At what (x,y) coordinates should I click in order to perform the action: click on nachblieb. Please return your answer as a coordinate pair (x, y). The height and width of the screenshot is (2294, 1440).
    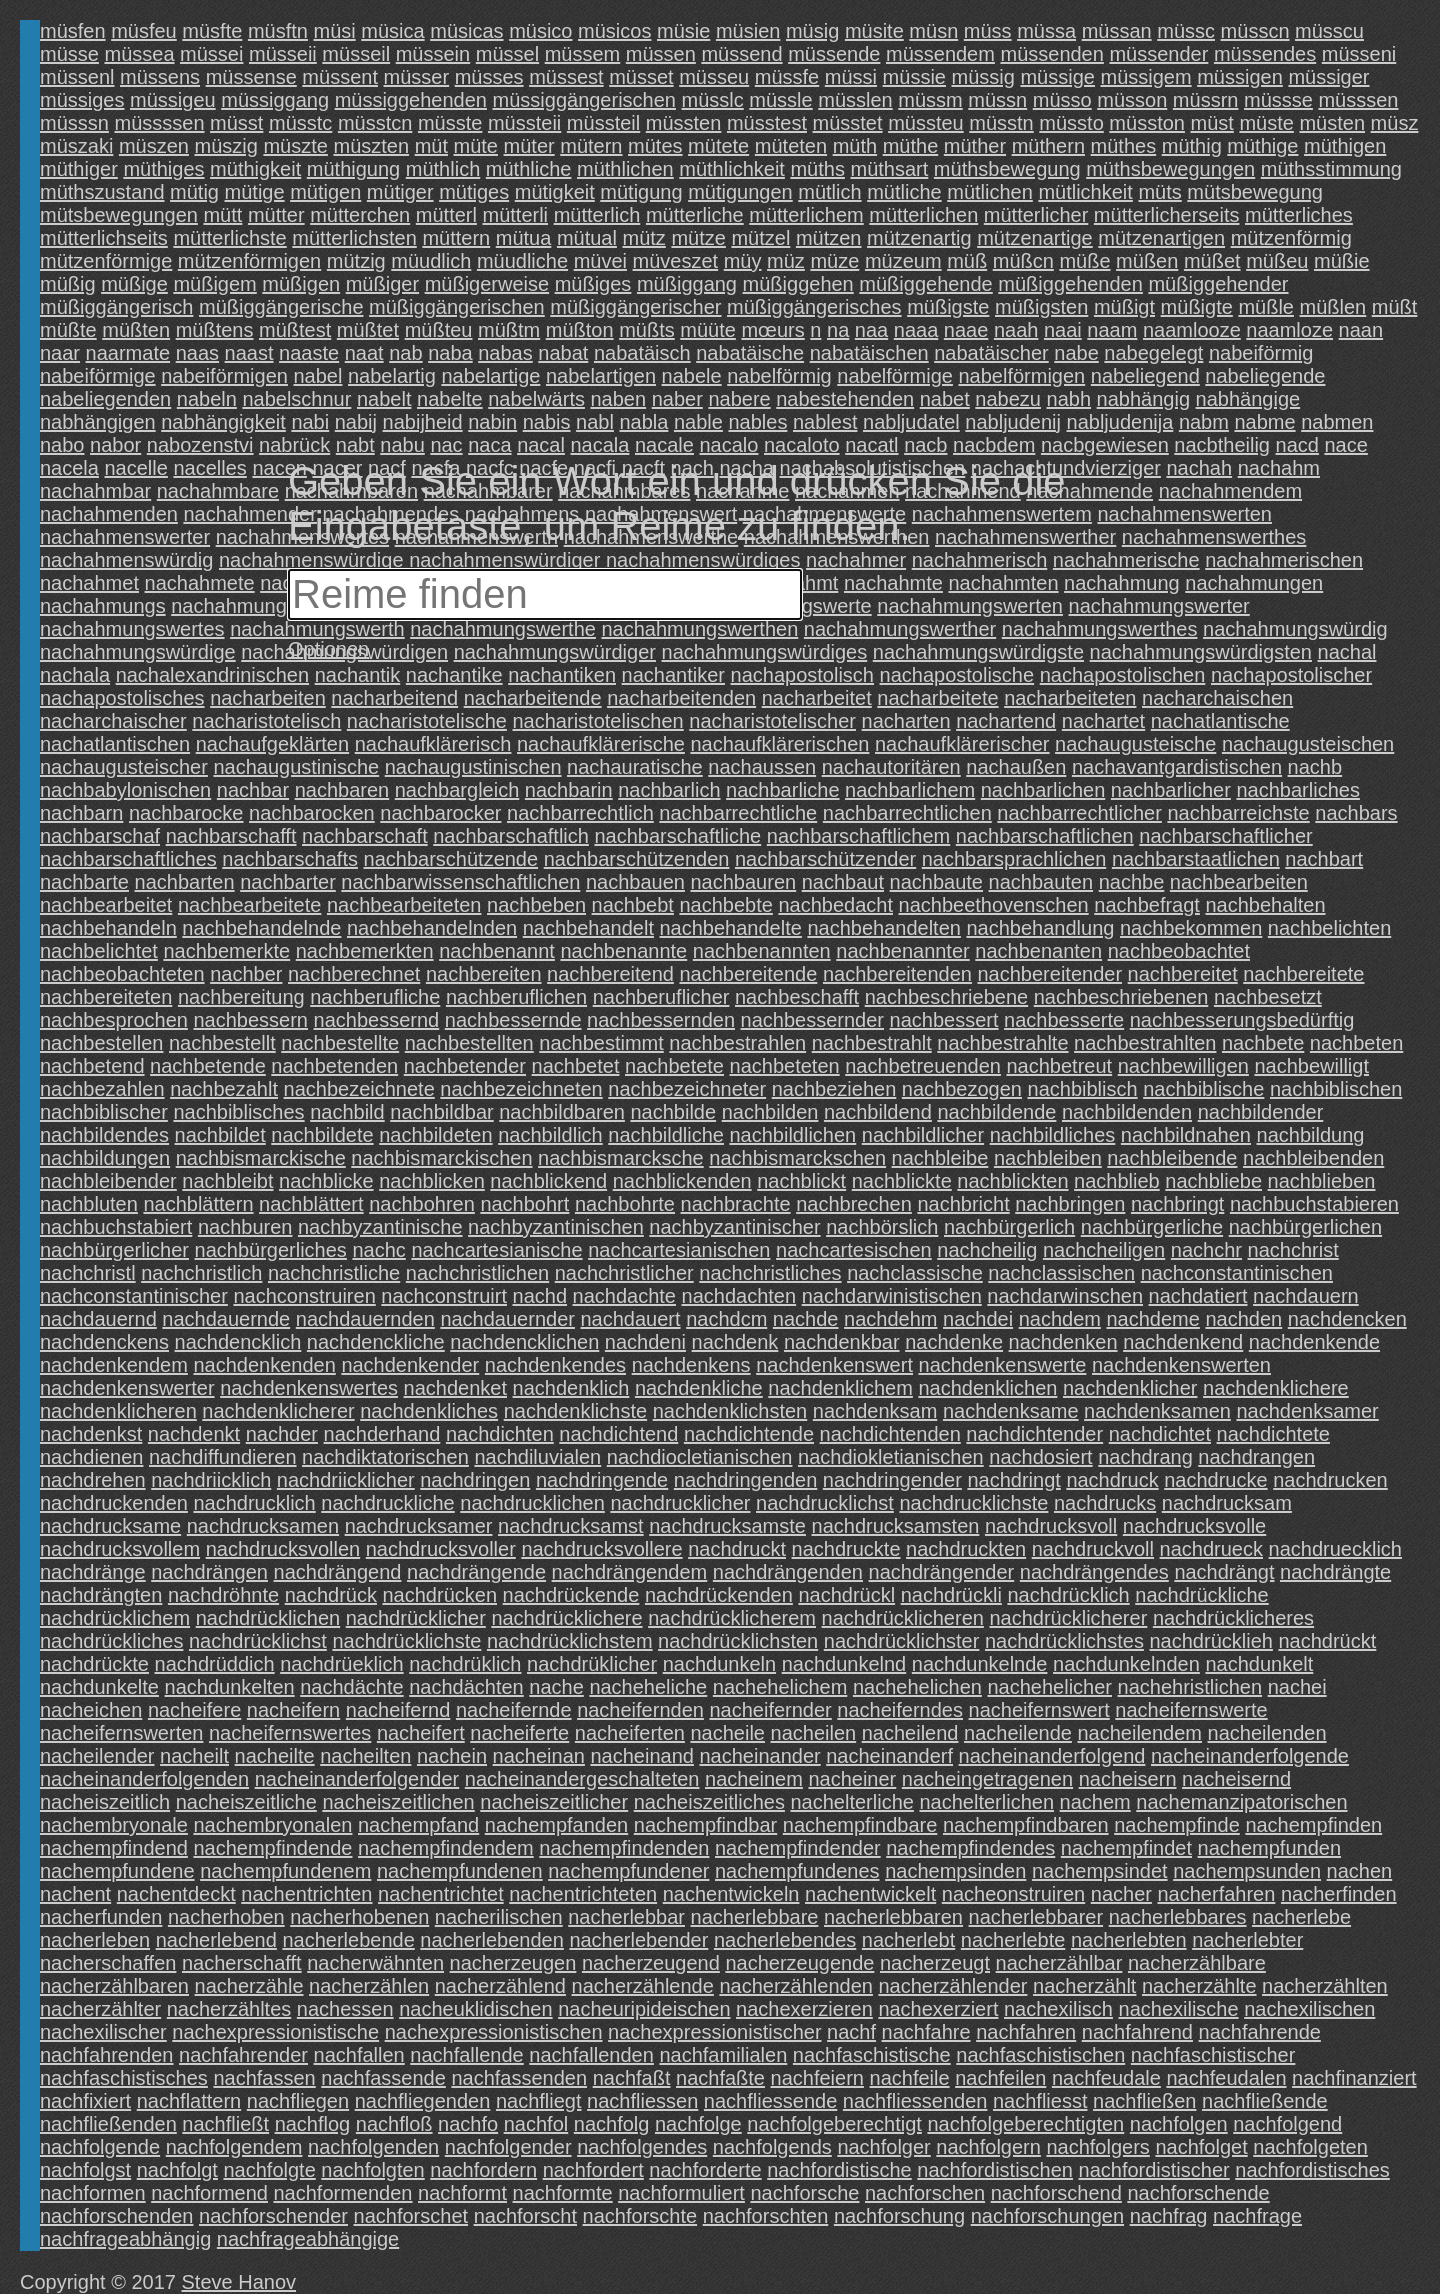
    Looking at the image, I should click on (1117, 1181).